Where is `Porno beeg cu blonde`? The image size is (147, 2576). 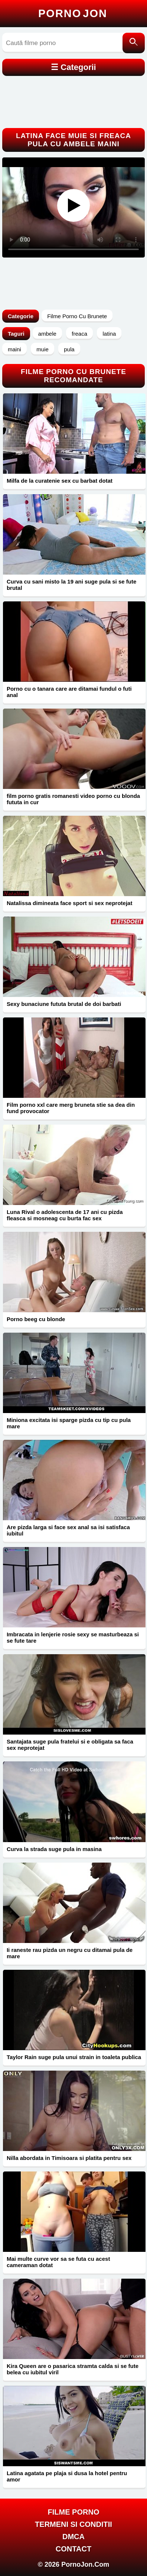 Porno beeg cu blonde is located at coordinates (36, 1319).